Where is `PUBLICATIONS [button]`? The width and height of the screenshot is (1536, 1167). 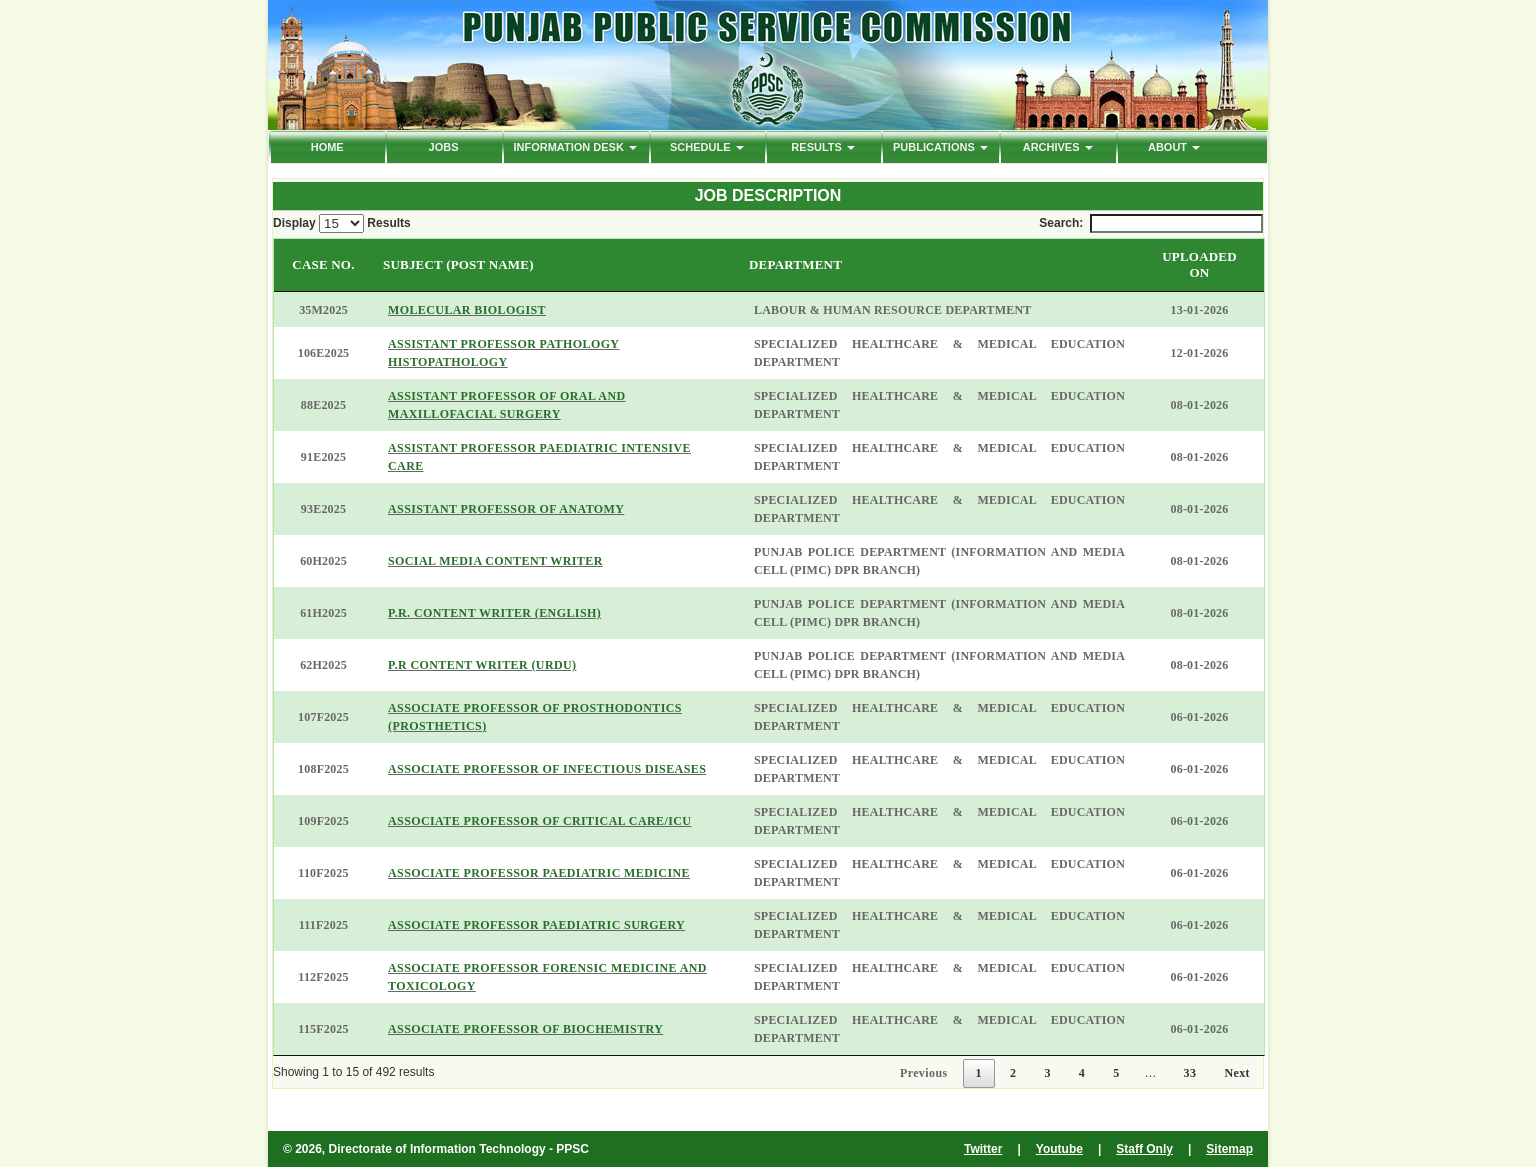 PUBLICATIONS [button] is located at coordinates (940, 147).